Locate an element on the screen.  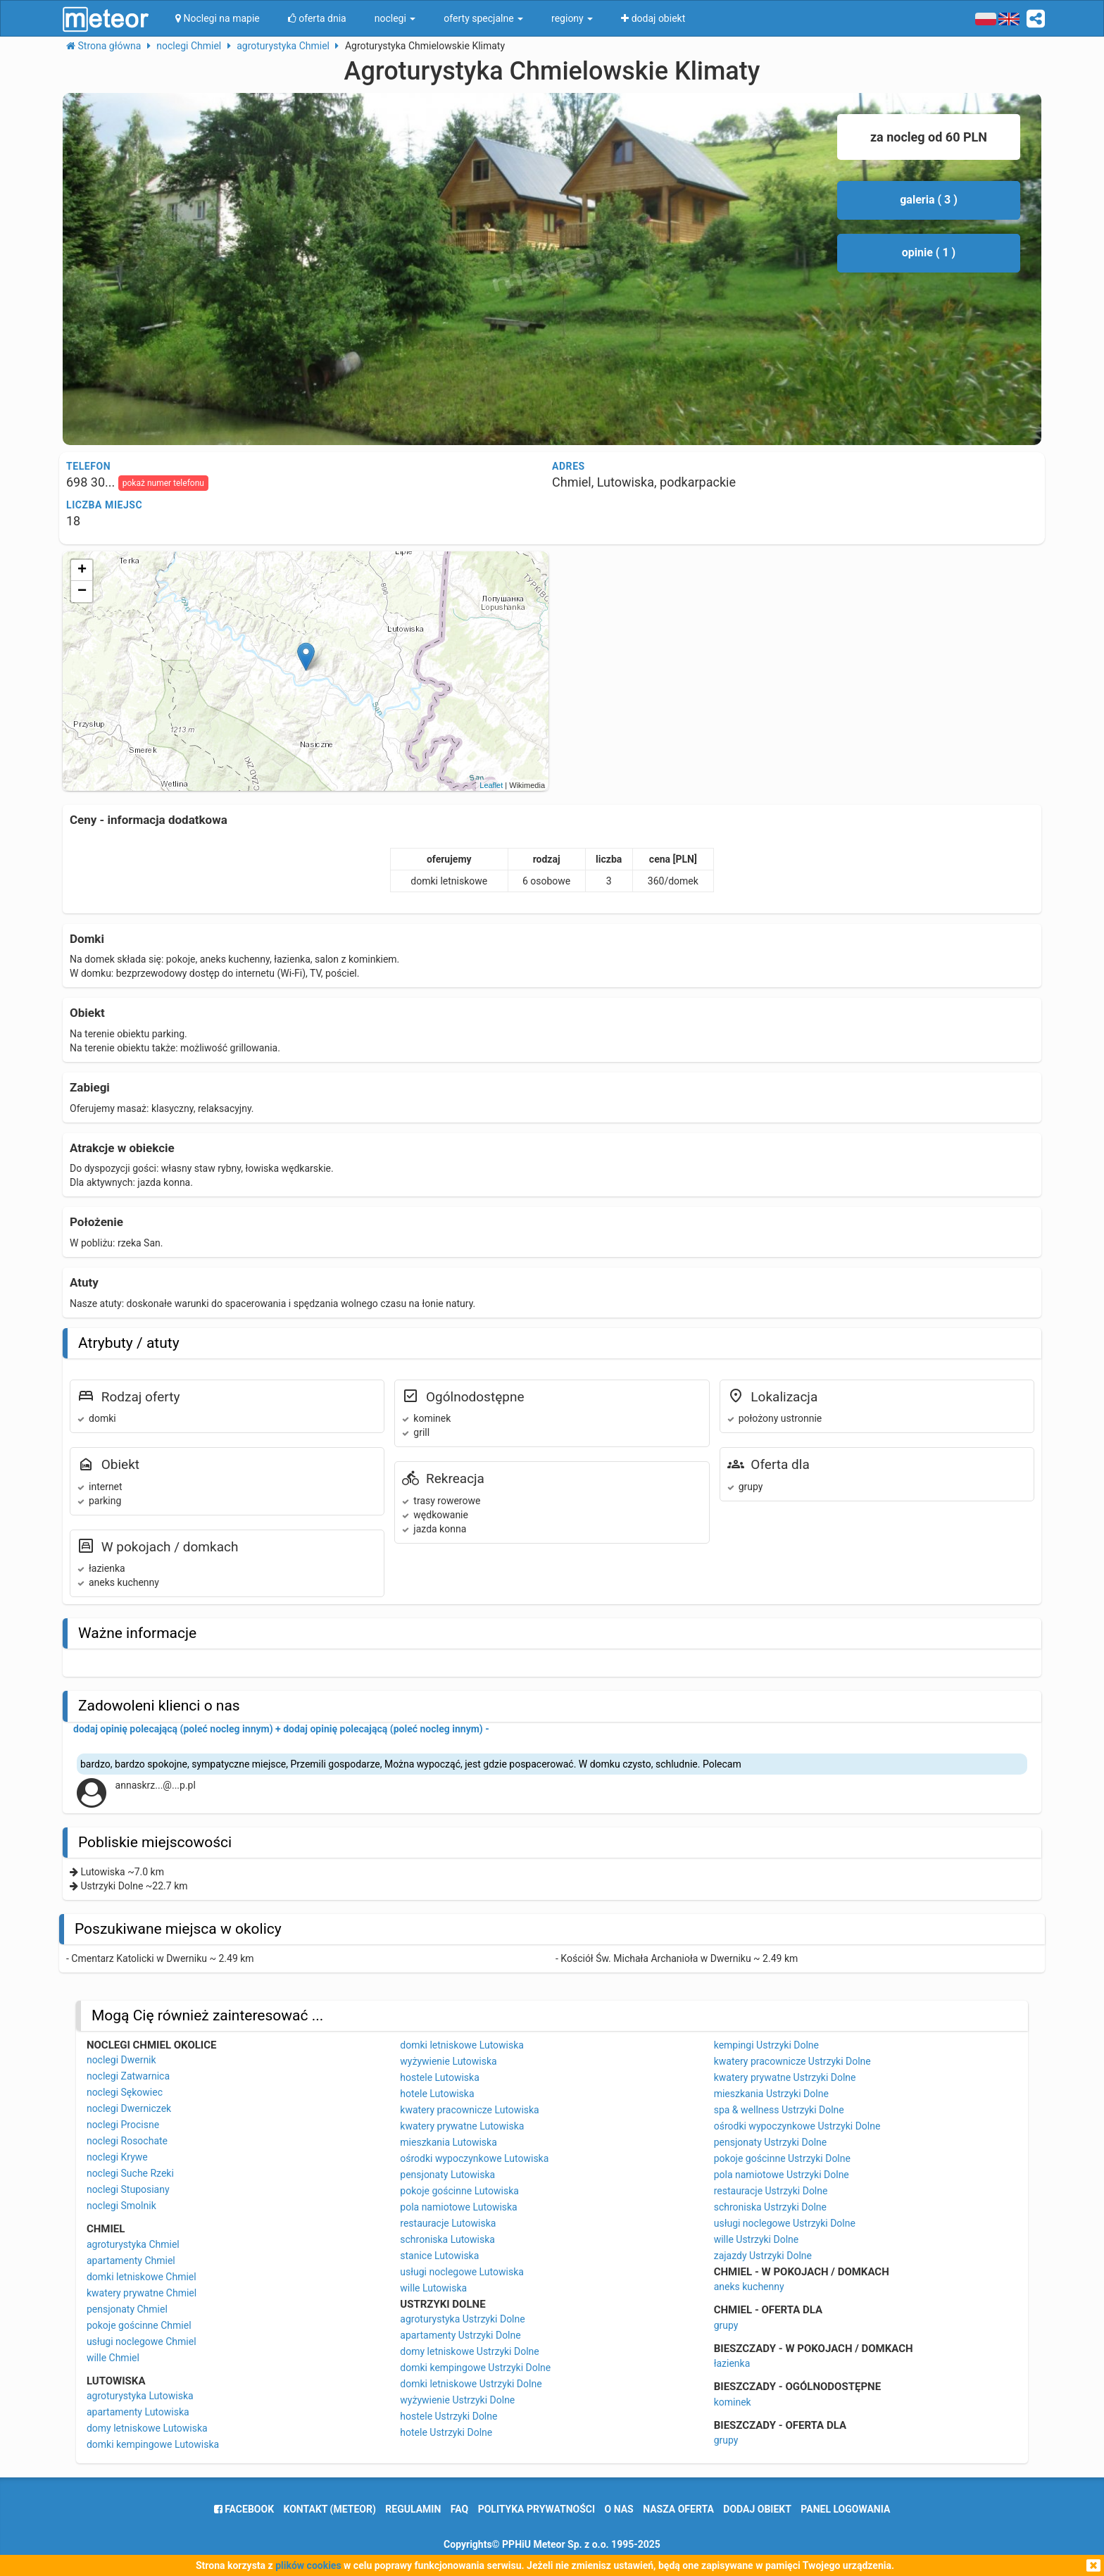
aneks kuchenny is located at coordinates (749, 2286).